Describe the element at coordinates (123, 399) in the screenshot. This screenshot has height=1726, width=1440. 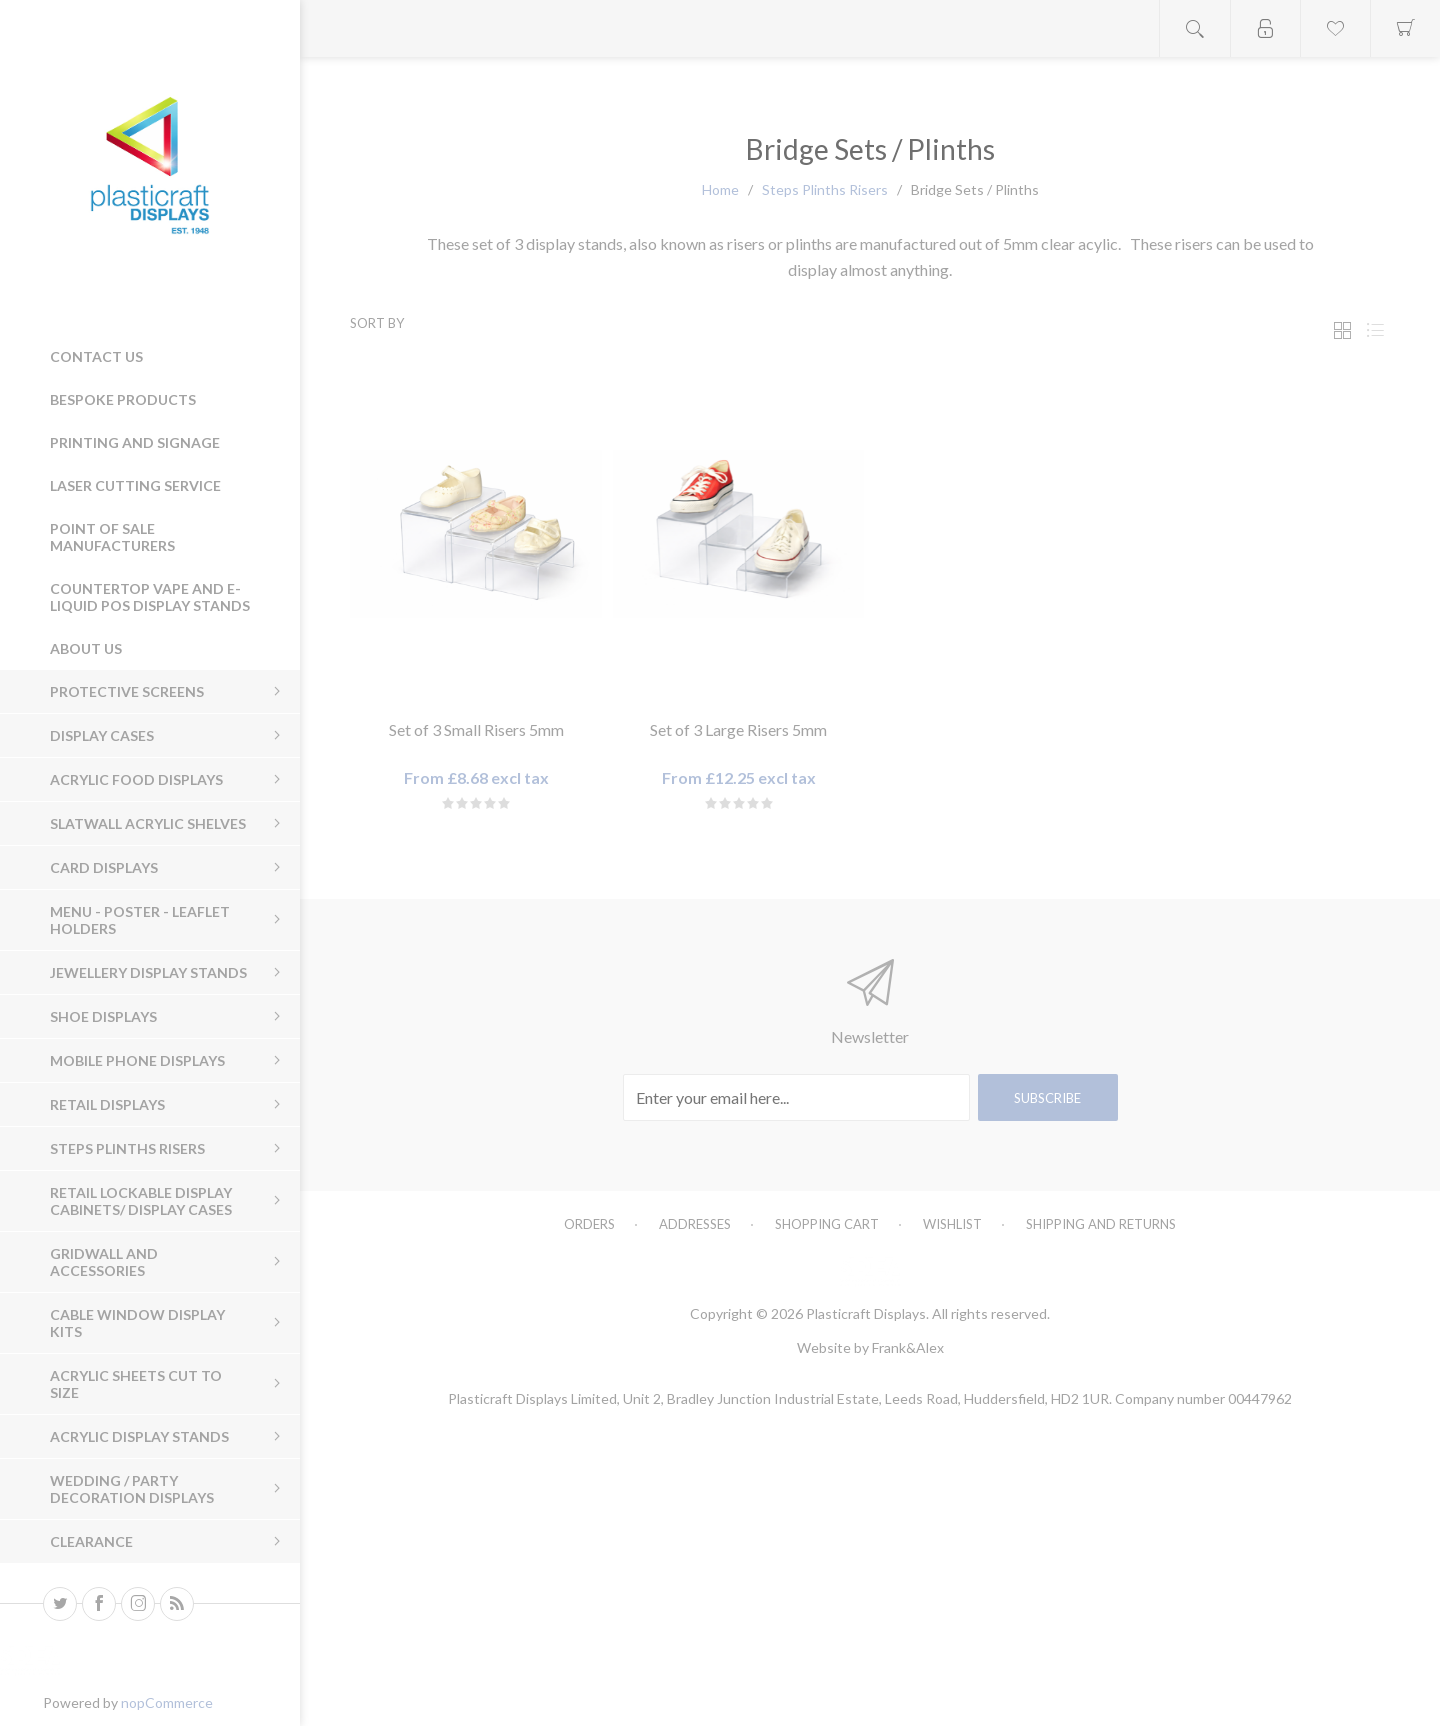
I see `Bespoke Products` at that location.